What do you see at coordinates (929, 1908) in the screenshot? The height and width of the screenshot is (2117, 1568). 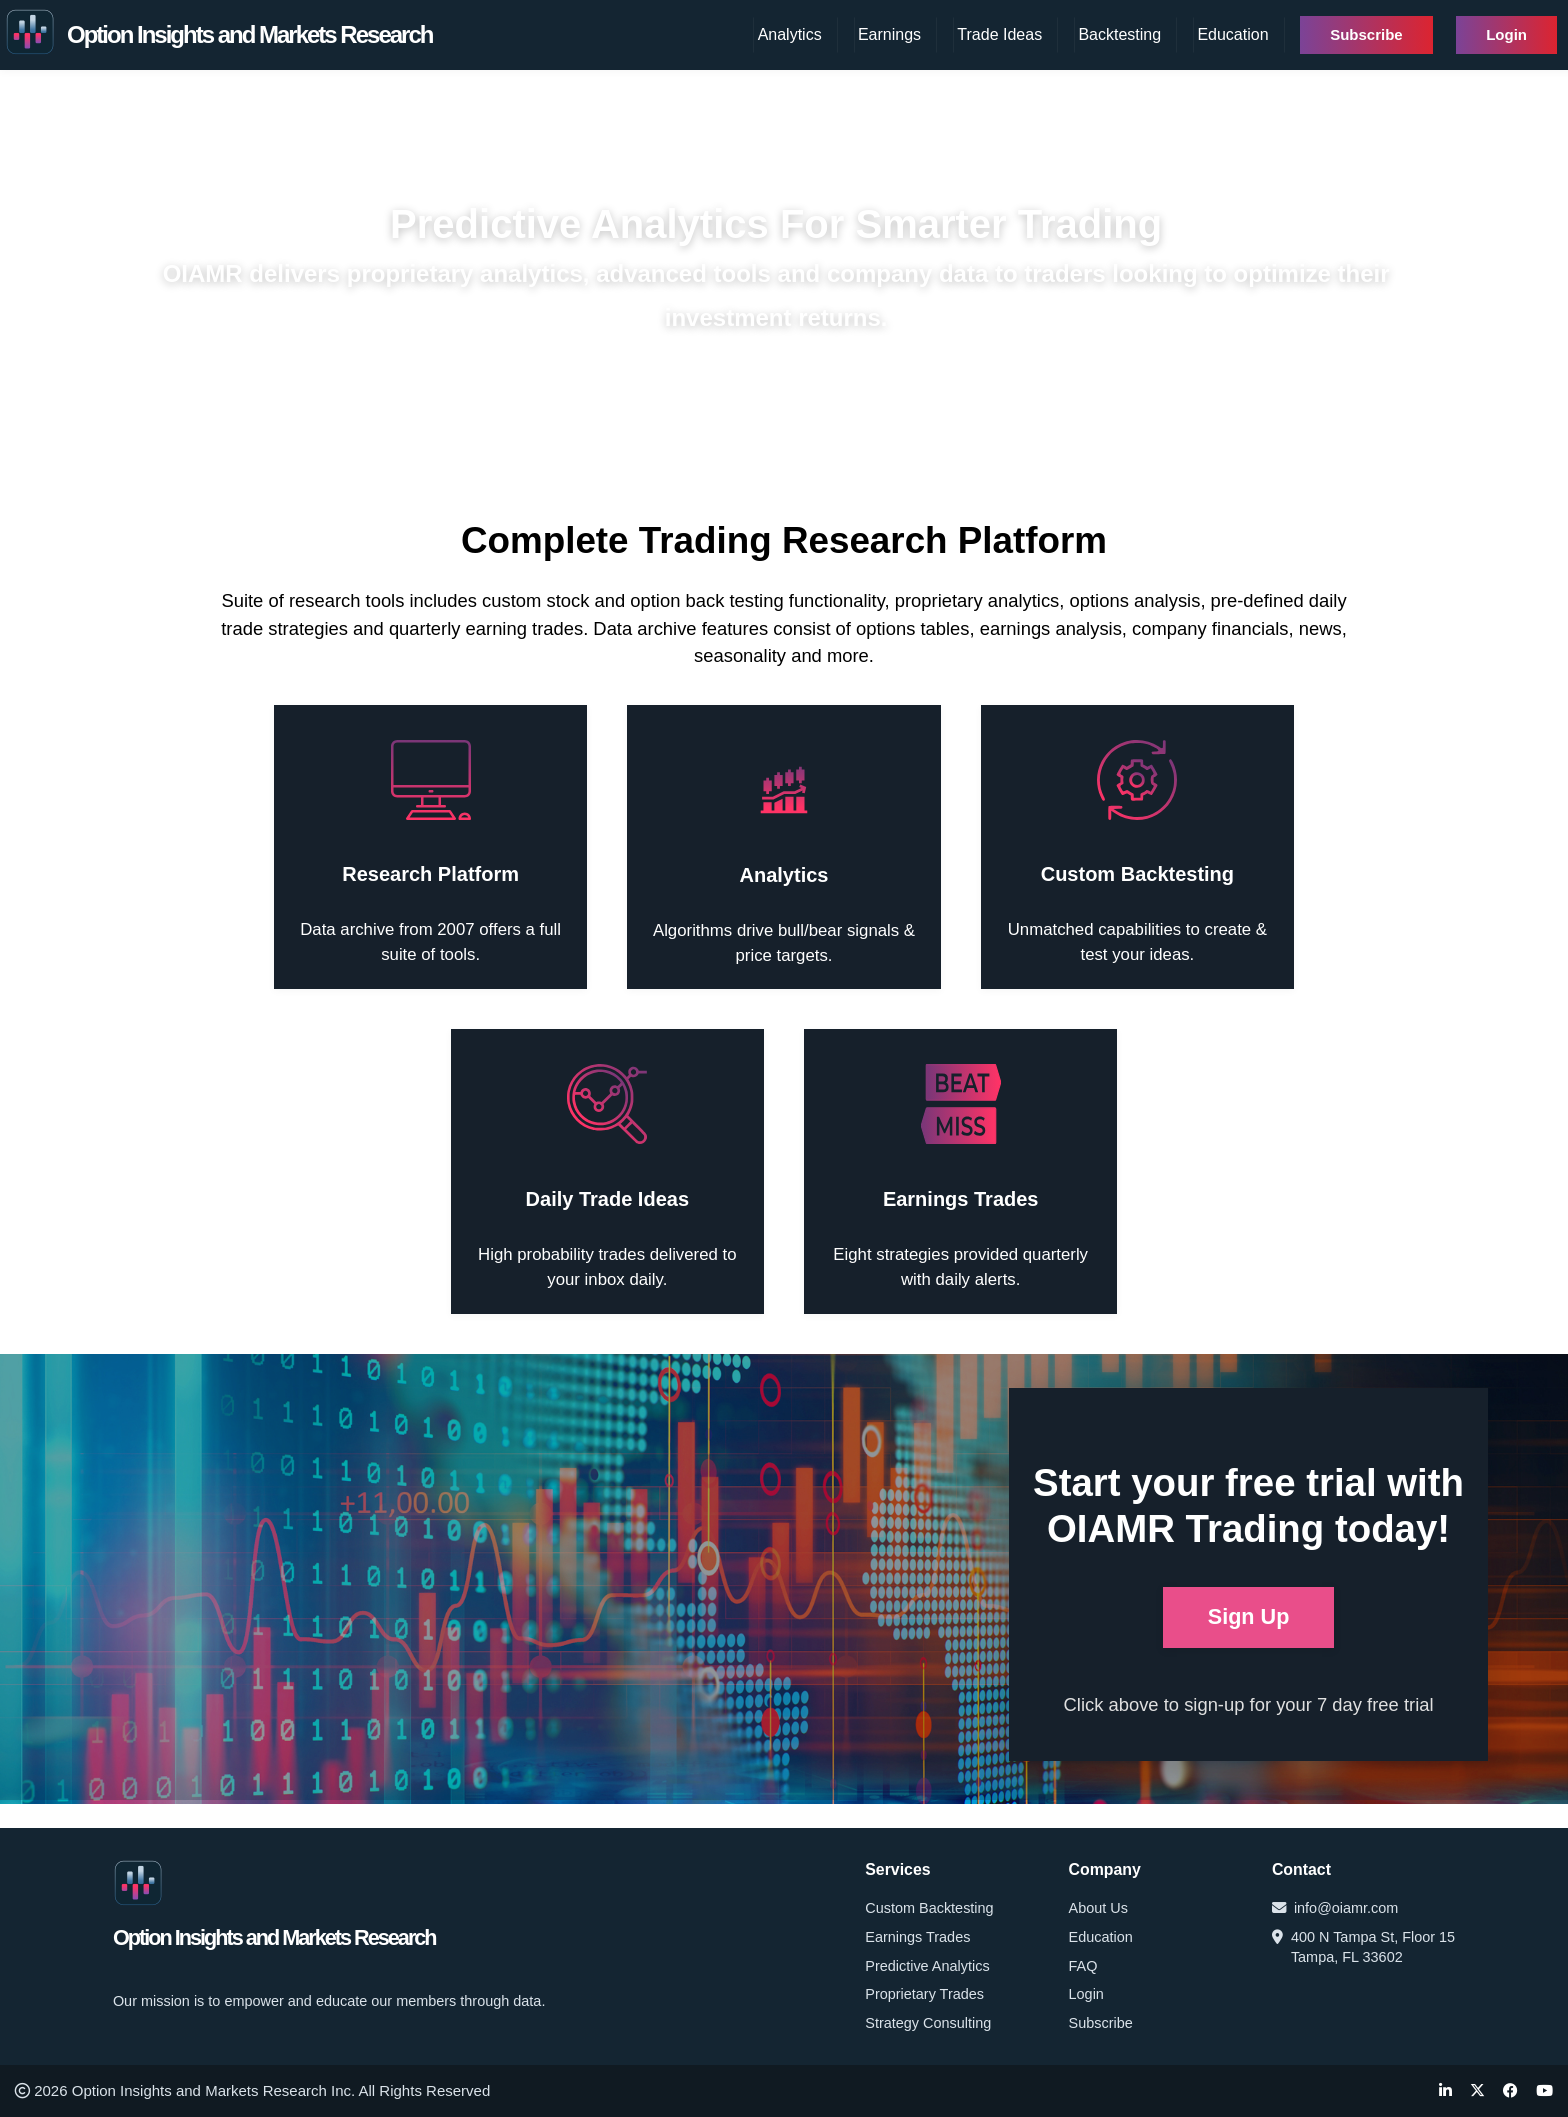 I see `Custom Backtesting` at bounding box center [929, 1908].